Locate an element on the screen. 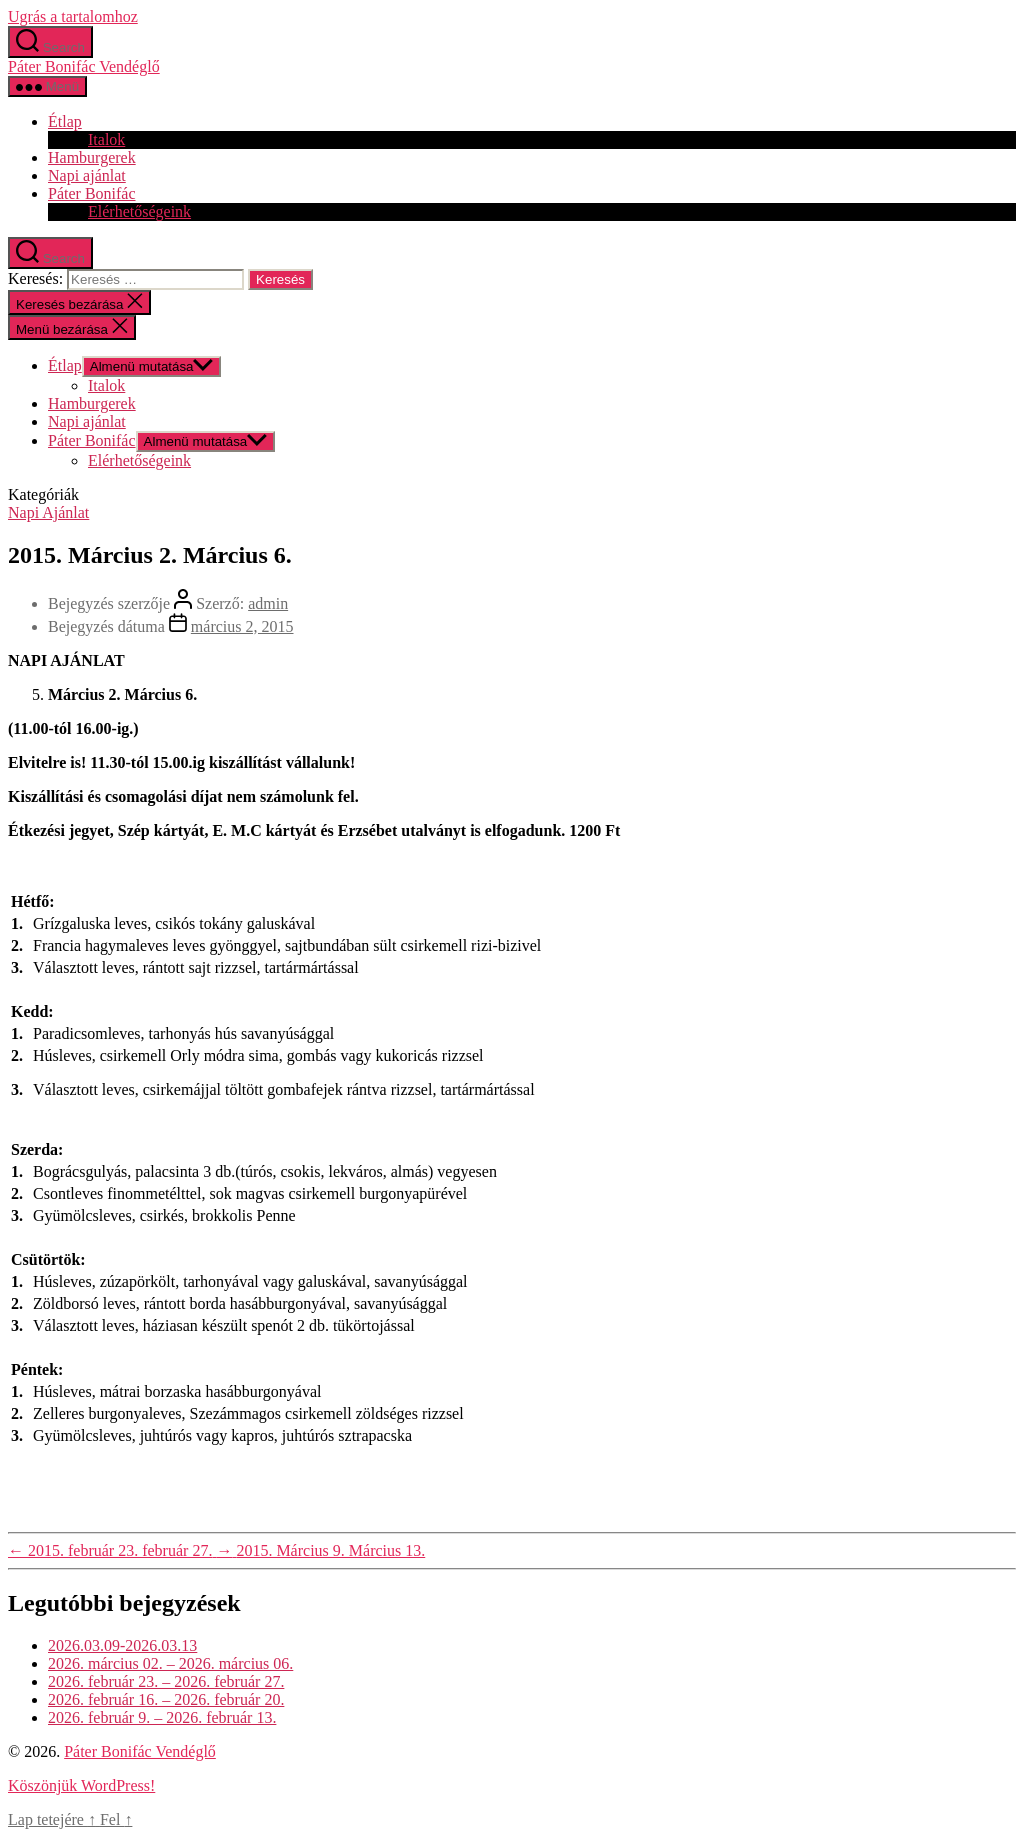 The height and width of the screenshot is (1837, 1024). 2026. február 23. – 2026. február 27. is located at coordinates (166, 1681).